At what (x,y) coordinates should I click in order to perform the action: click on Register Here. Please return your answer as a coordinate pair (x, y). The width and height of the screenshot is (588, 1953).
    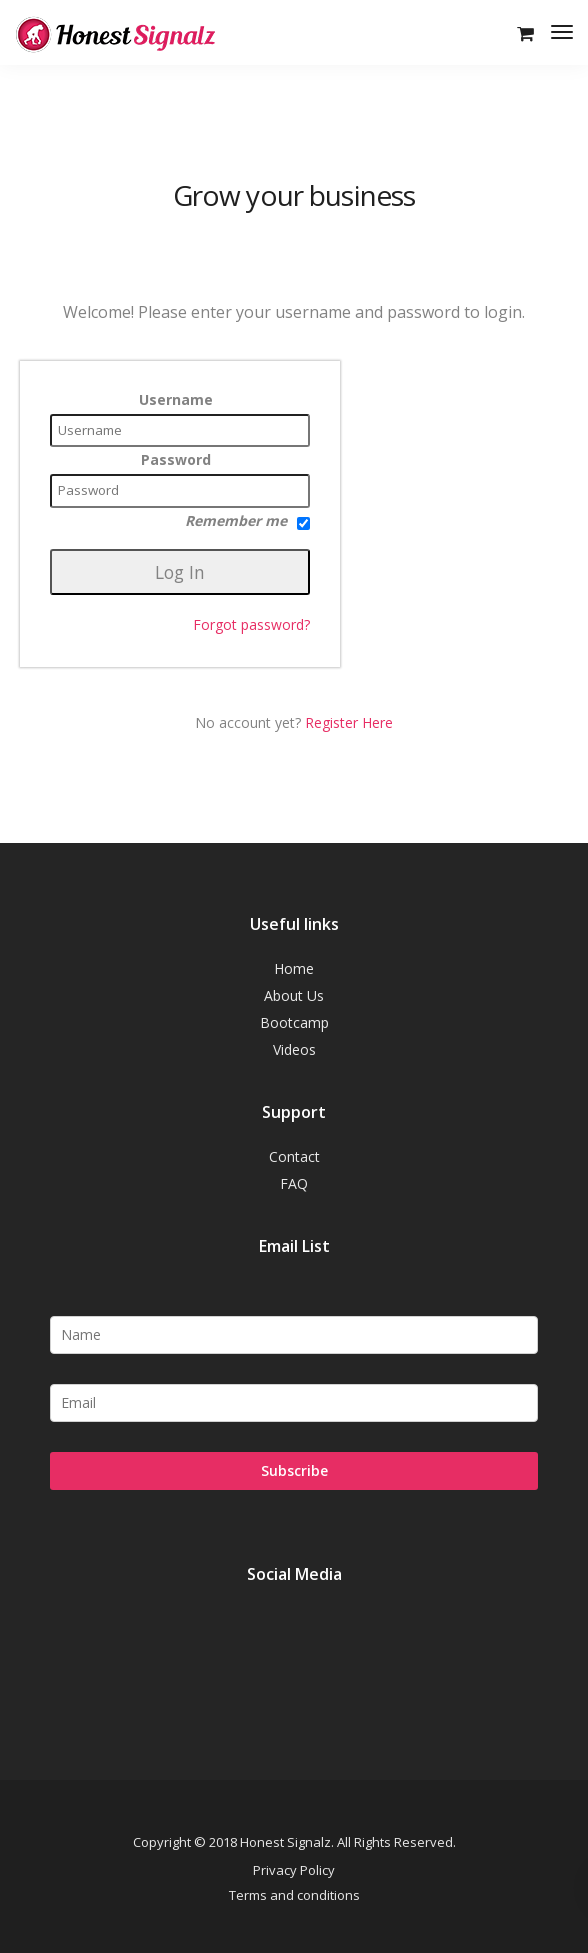
    Looking at the image, I should click on (349, 722).